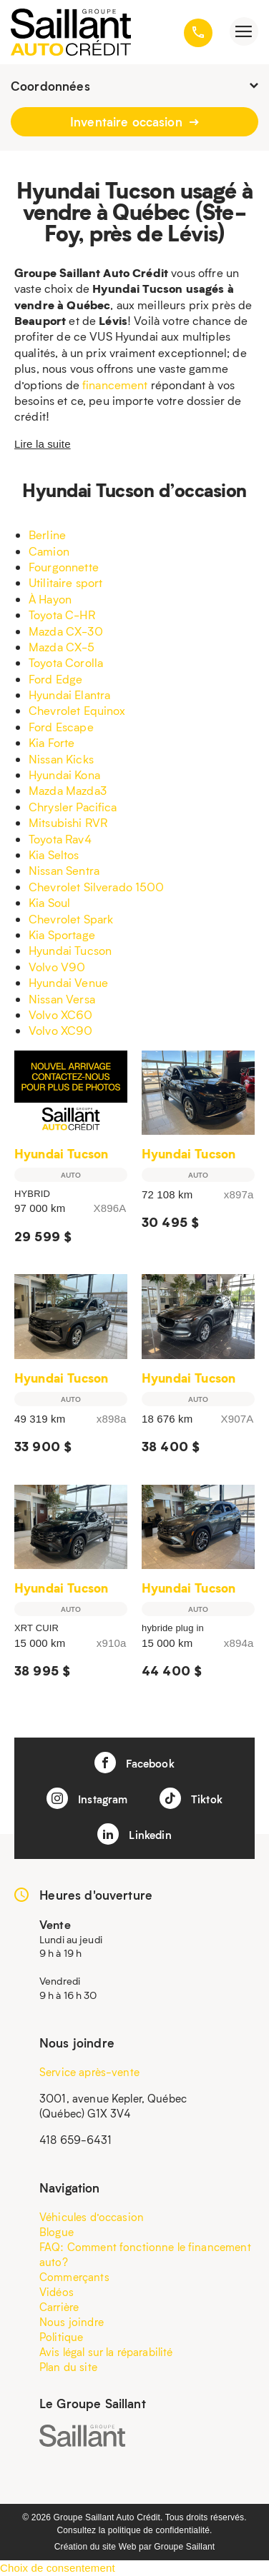 Image resolution: width=269 pixels, height=2576 pixels. I want to click on Toyota Corolla, so click(66, 662).